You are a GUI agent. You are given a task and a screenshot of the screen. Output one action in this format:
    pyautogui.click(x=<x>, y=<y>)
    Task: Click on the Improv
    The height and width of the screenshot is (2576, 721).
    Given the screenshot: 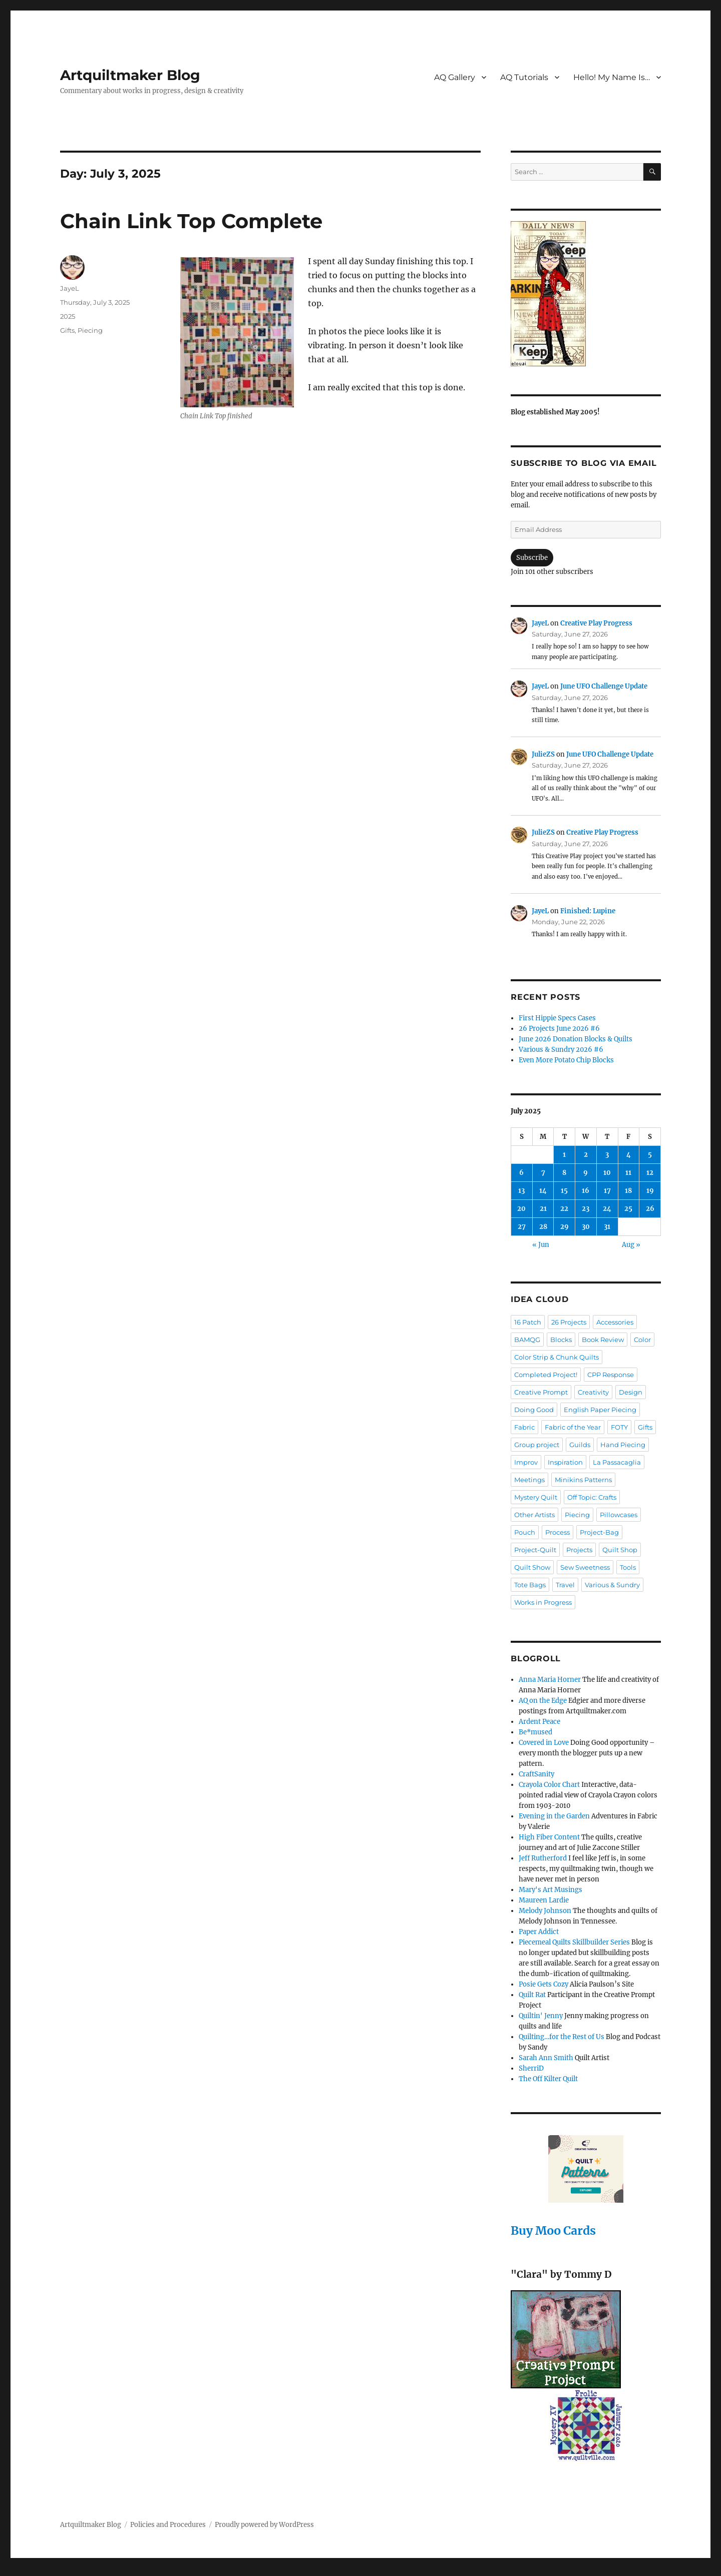 What is the action you would take?
    pyautogui.click(x=526, y=1462)
    